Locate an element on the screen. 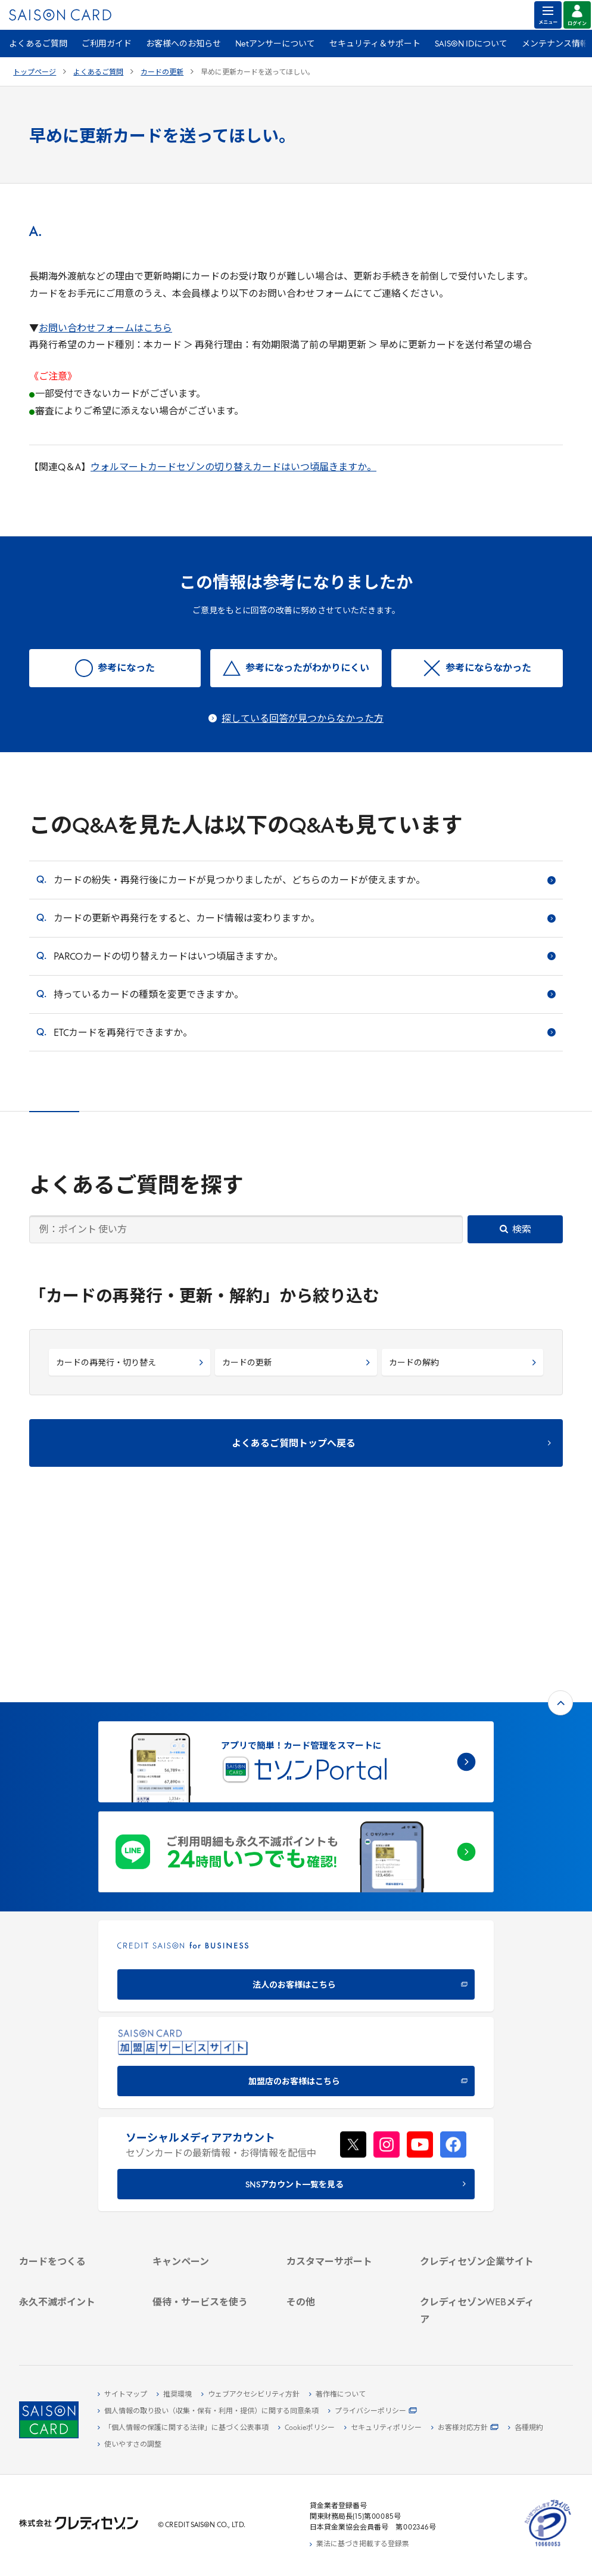  セキュリティ＆サポート is located at coordinates (374, 44).